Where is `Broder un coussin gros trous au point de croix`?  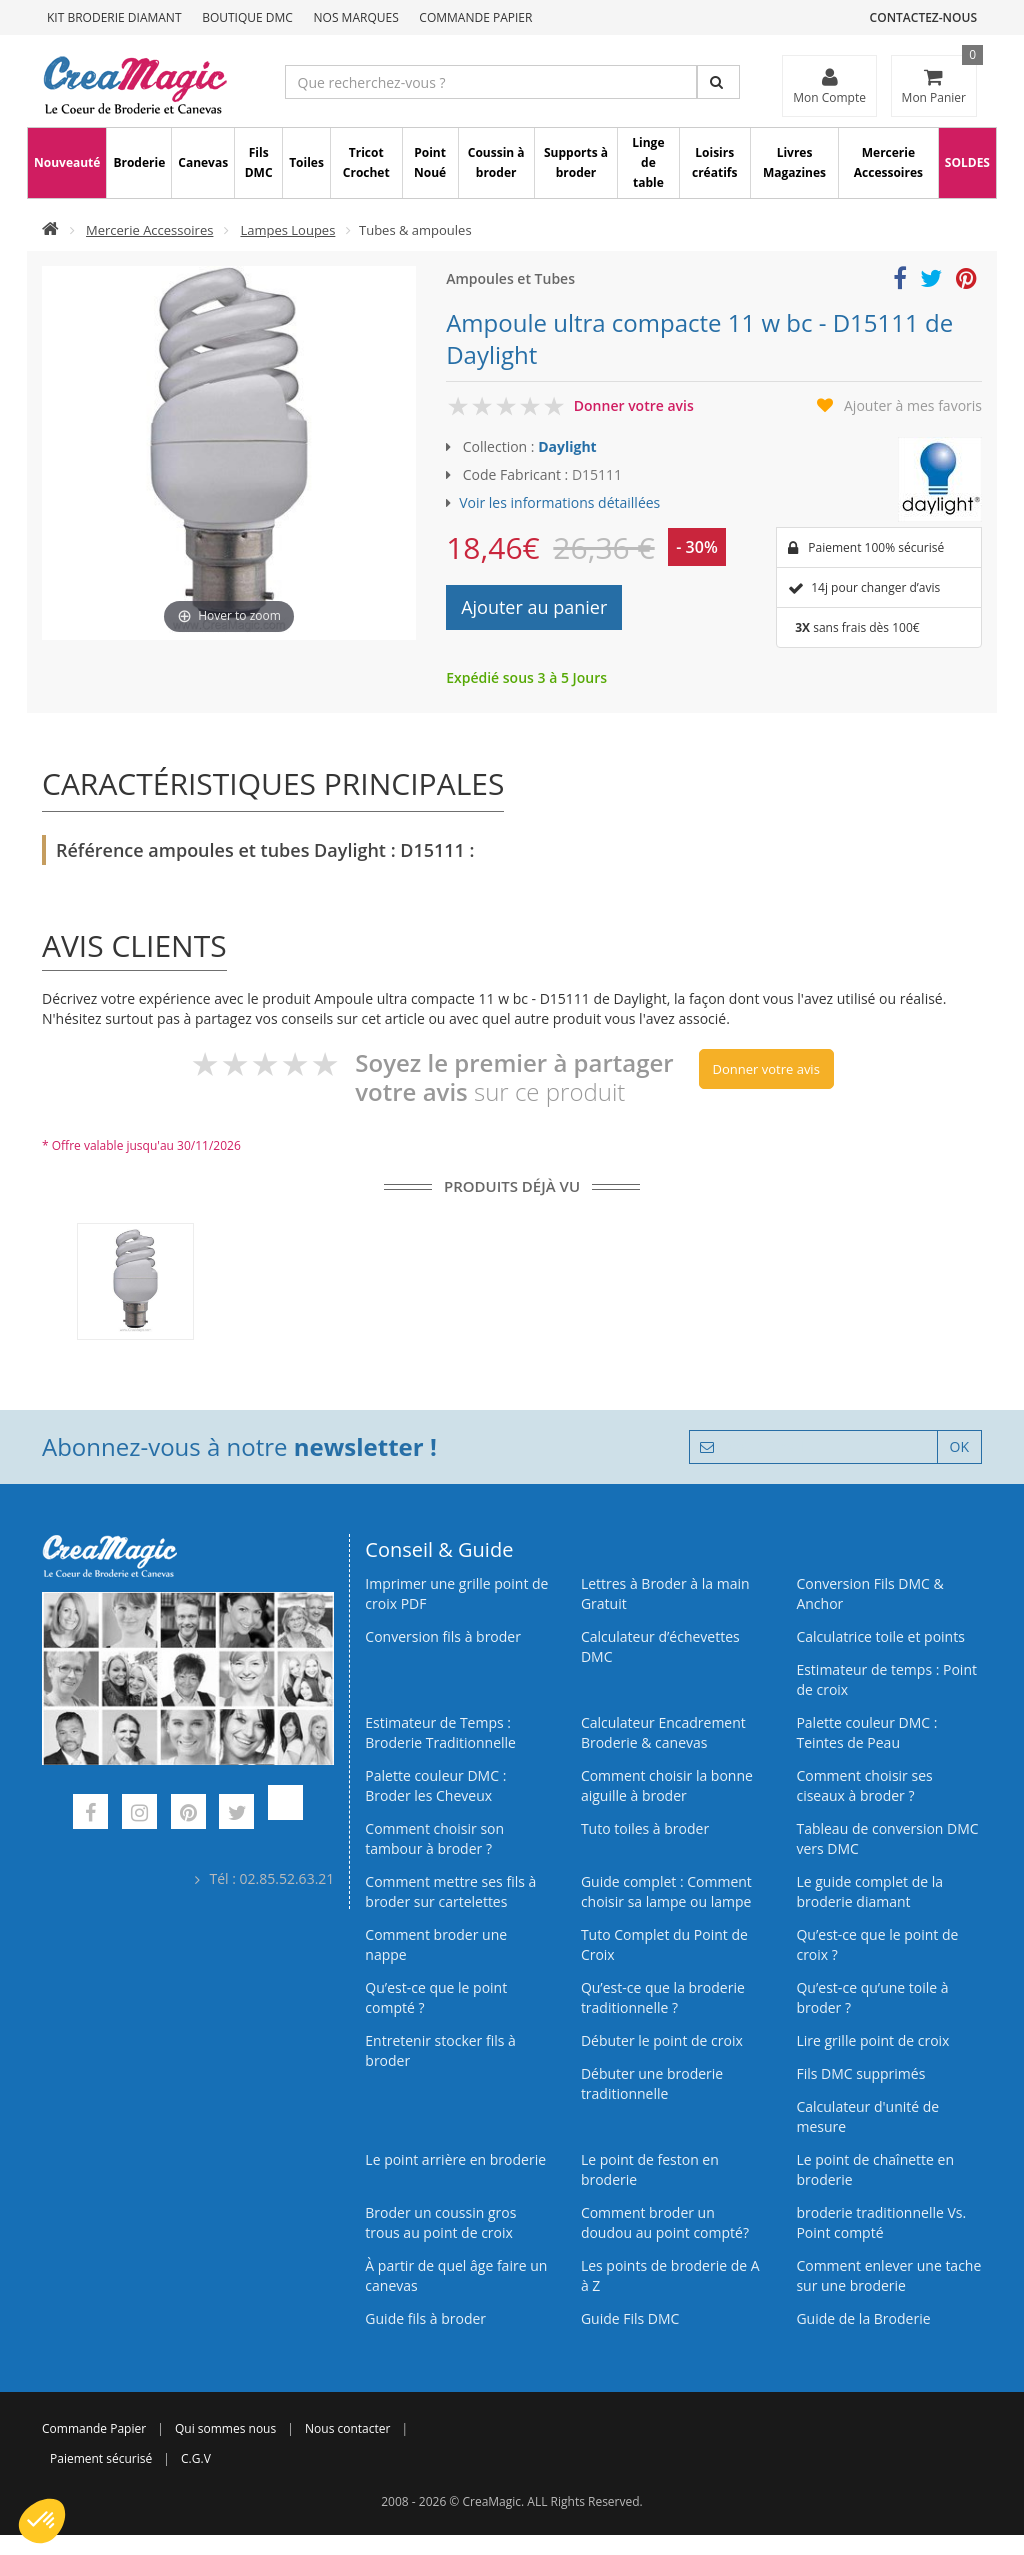 Broder un coussin gros trous au point de croix is located at coordinates (440, 2222).